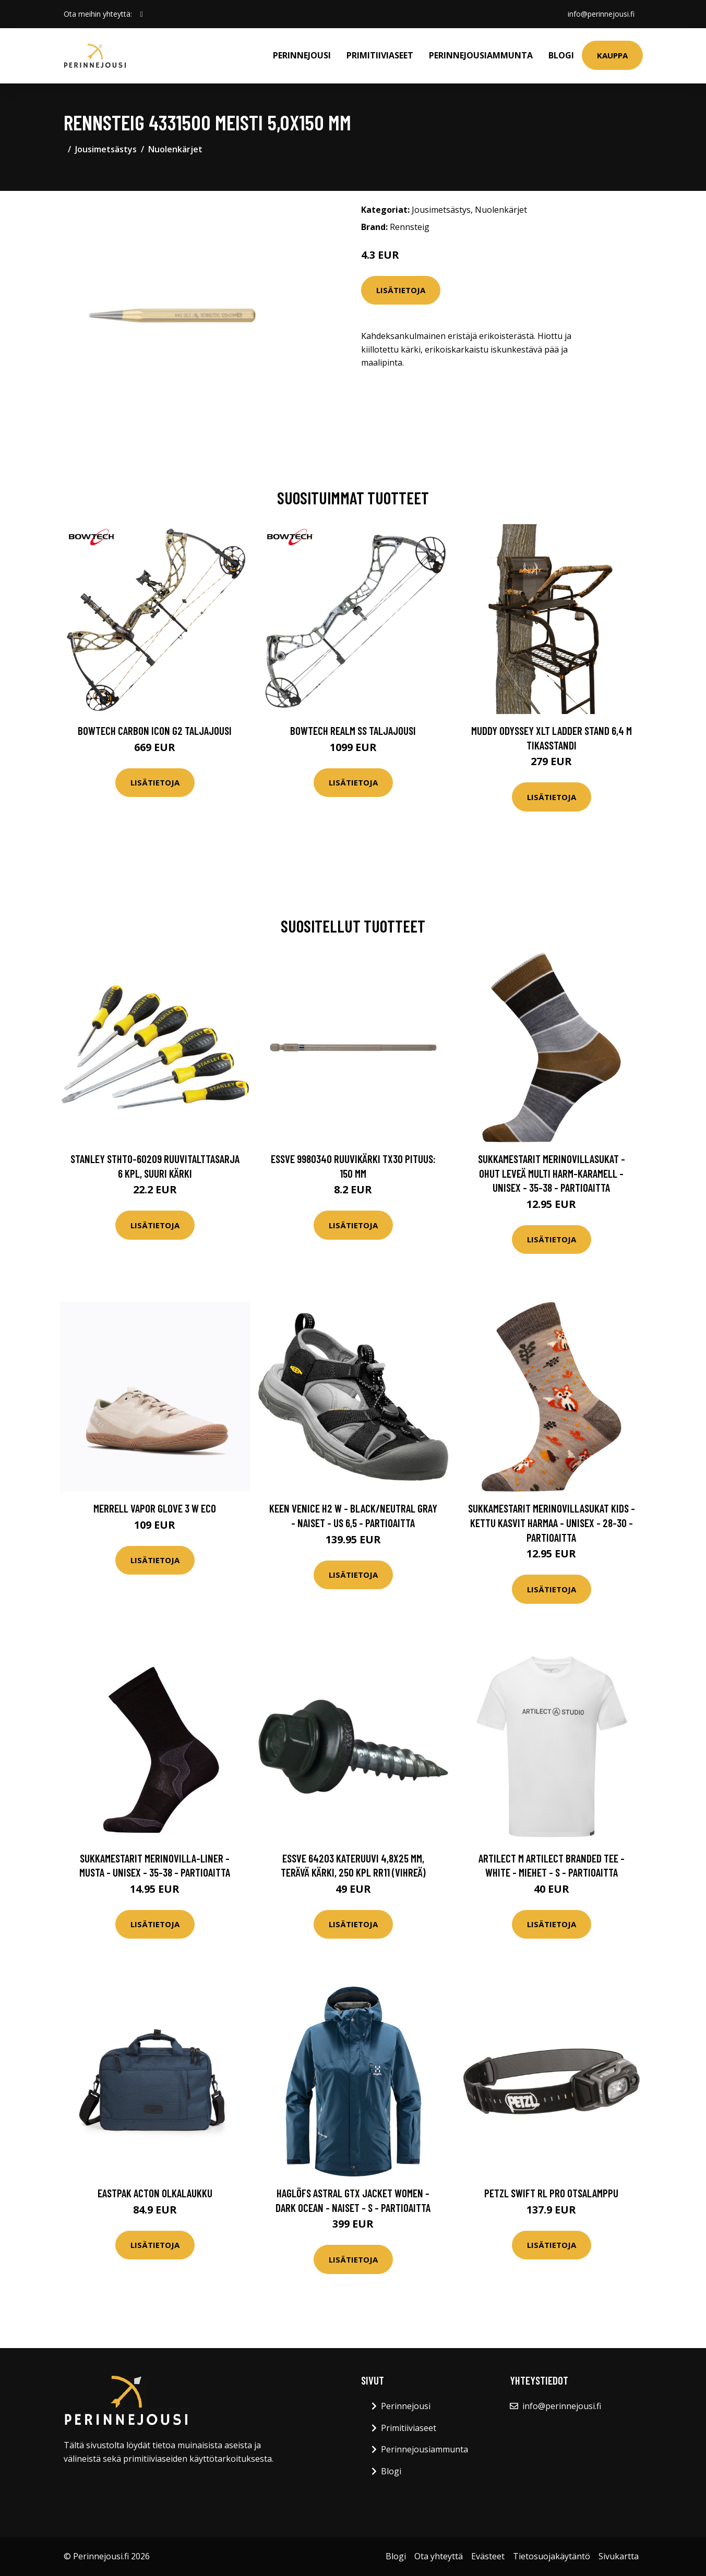 This screenshot has width=706, height=2576. Describe the element at coordinates (601, 14) in the screenshot. I see `info@perinnejousi.fi` at that location.